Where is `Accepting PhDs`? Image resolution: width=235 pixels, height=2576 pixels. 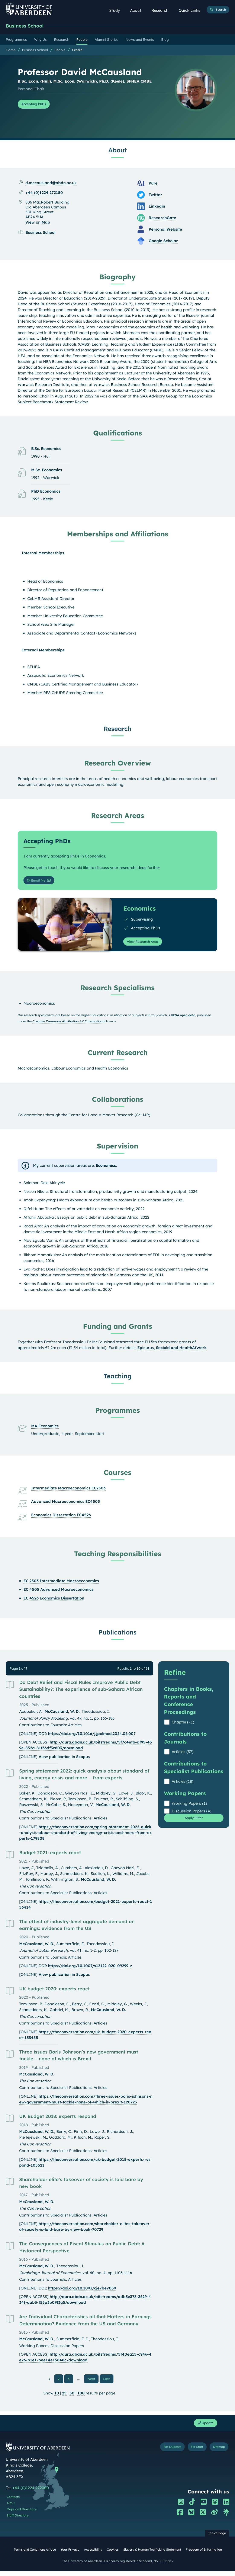 Accepting PhDs is located at coordinates (36, 104).